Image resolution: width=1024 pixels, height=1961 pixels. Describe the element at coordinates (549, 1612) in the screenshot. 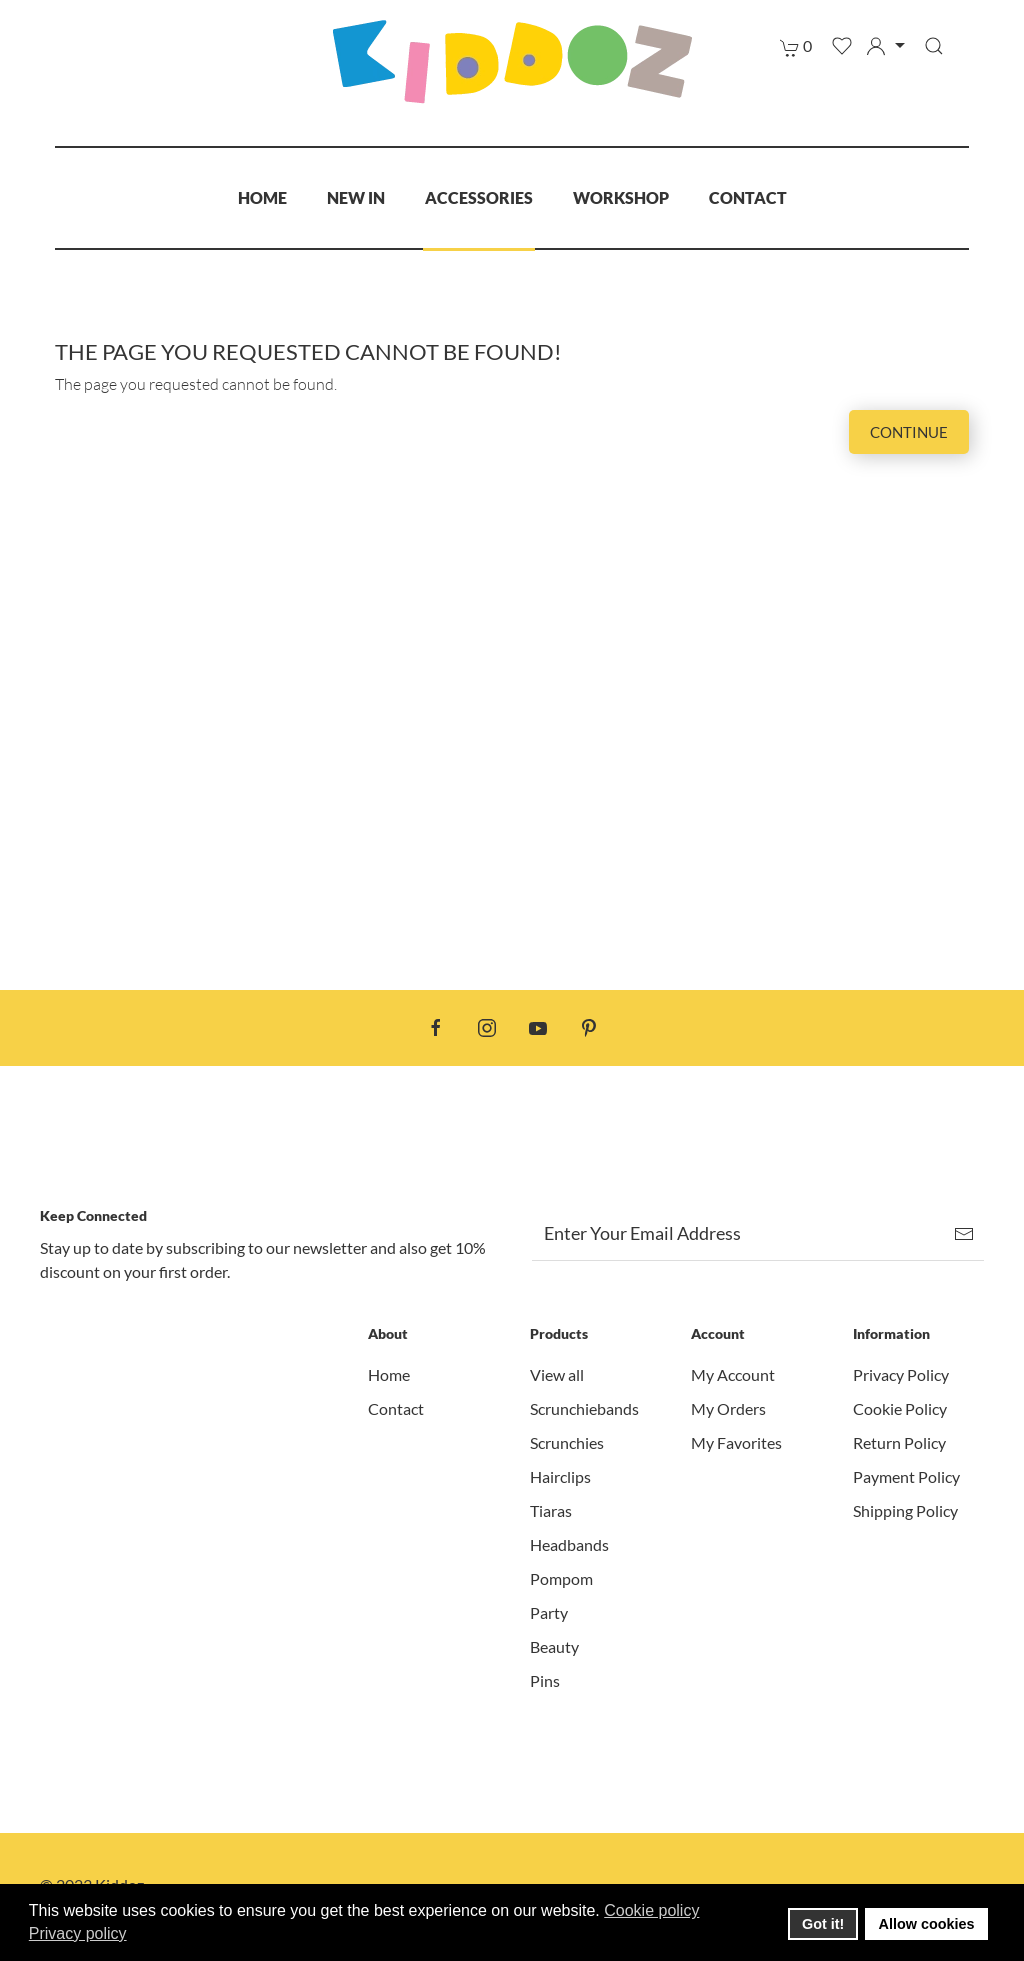

I see `Party` at that location.